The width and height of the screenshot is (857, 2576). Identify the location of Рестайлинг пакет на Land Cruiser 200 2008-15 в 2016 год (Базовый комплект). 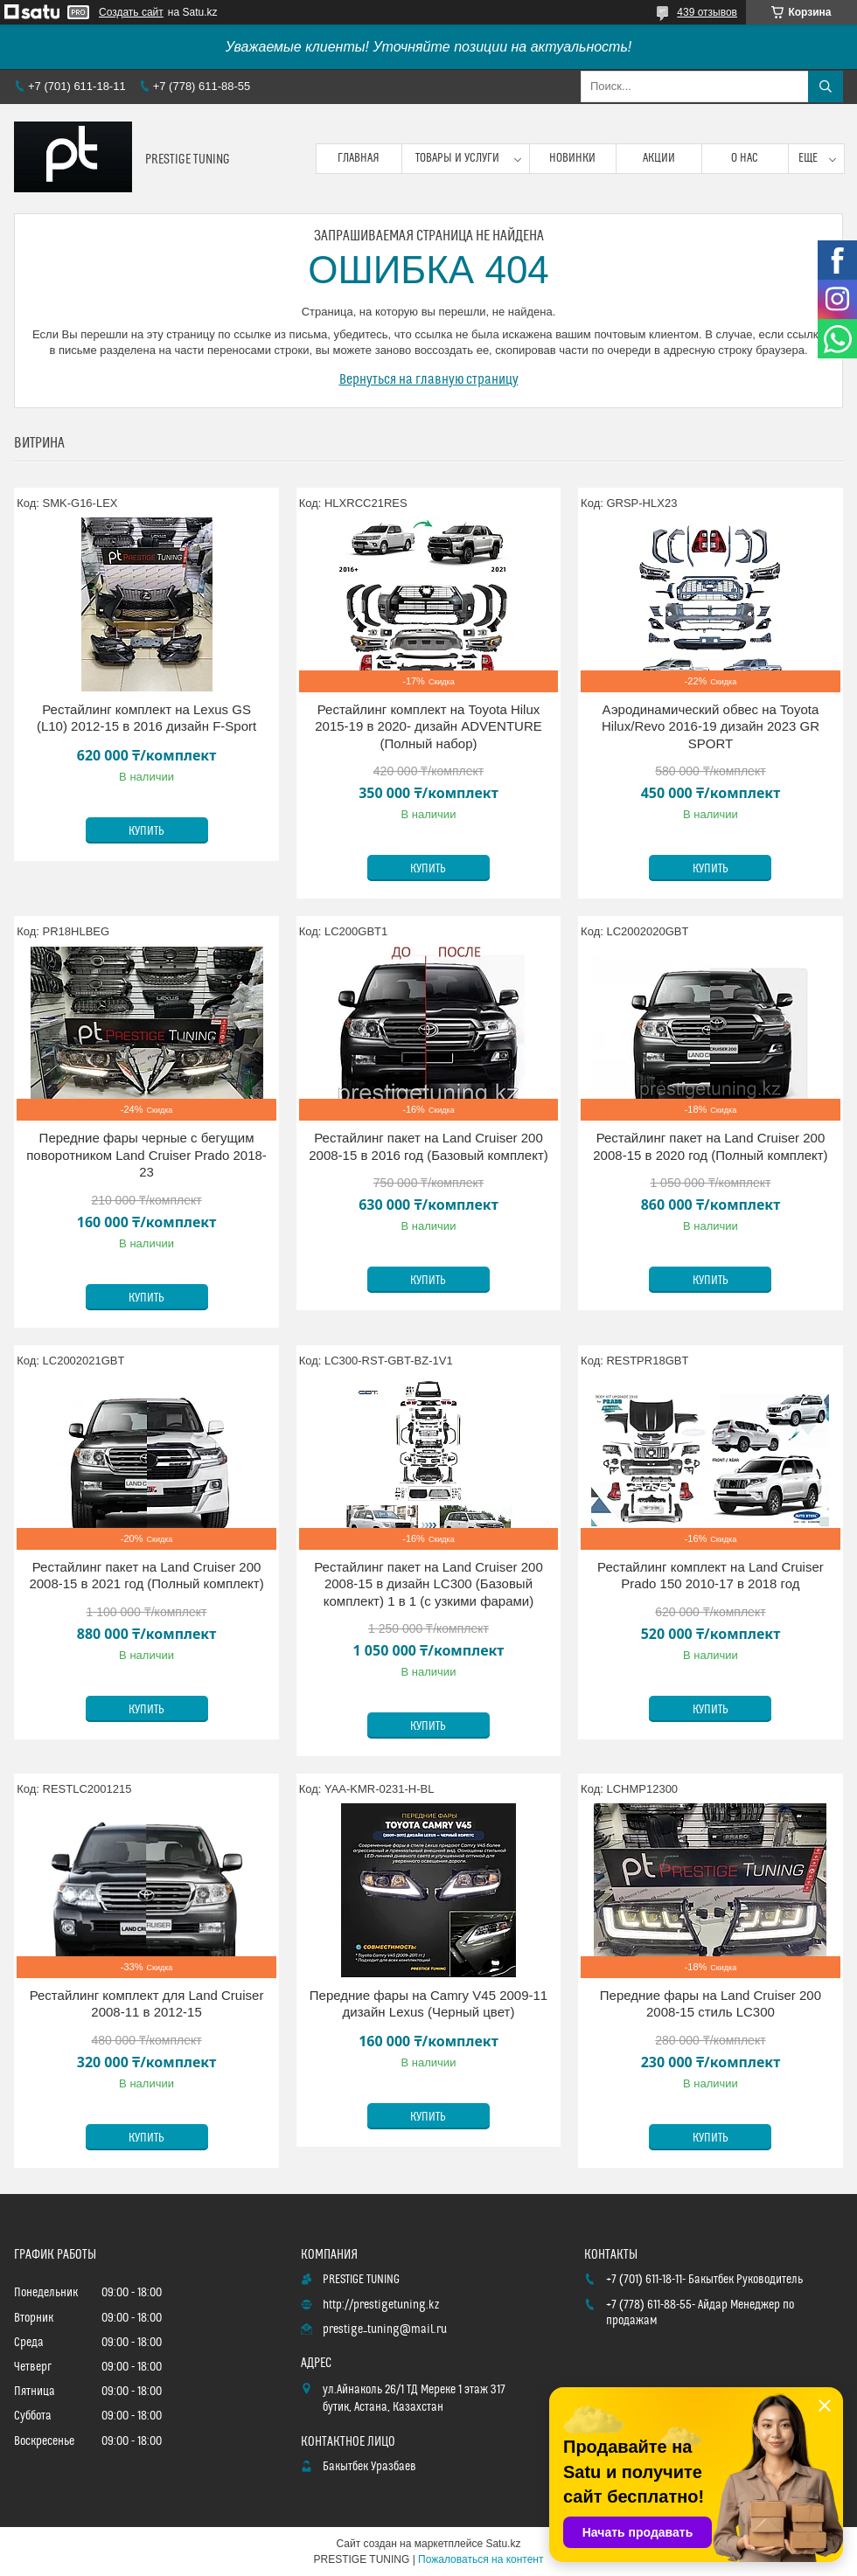
(428, 1146).